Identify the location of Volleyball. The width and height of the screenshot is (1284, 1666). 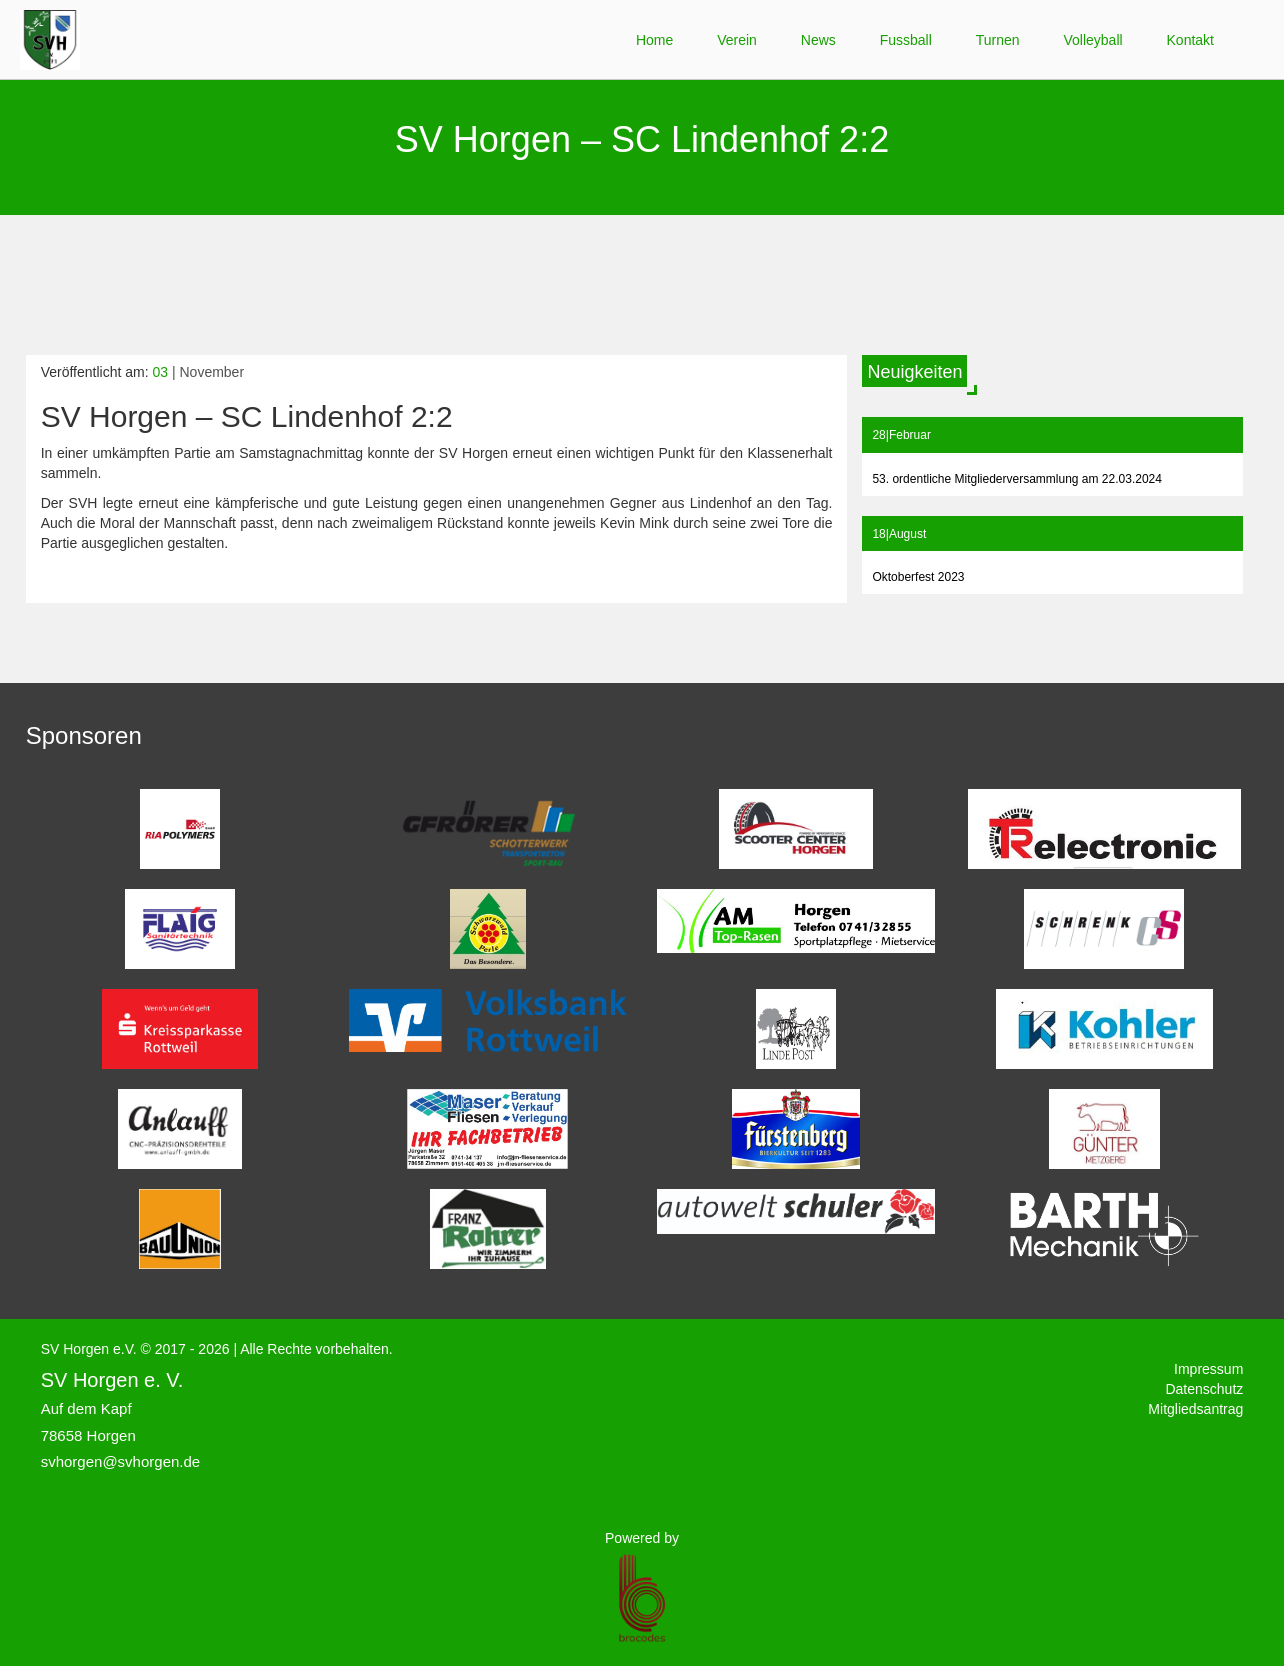
(1092, 40).